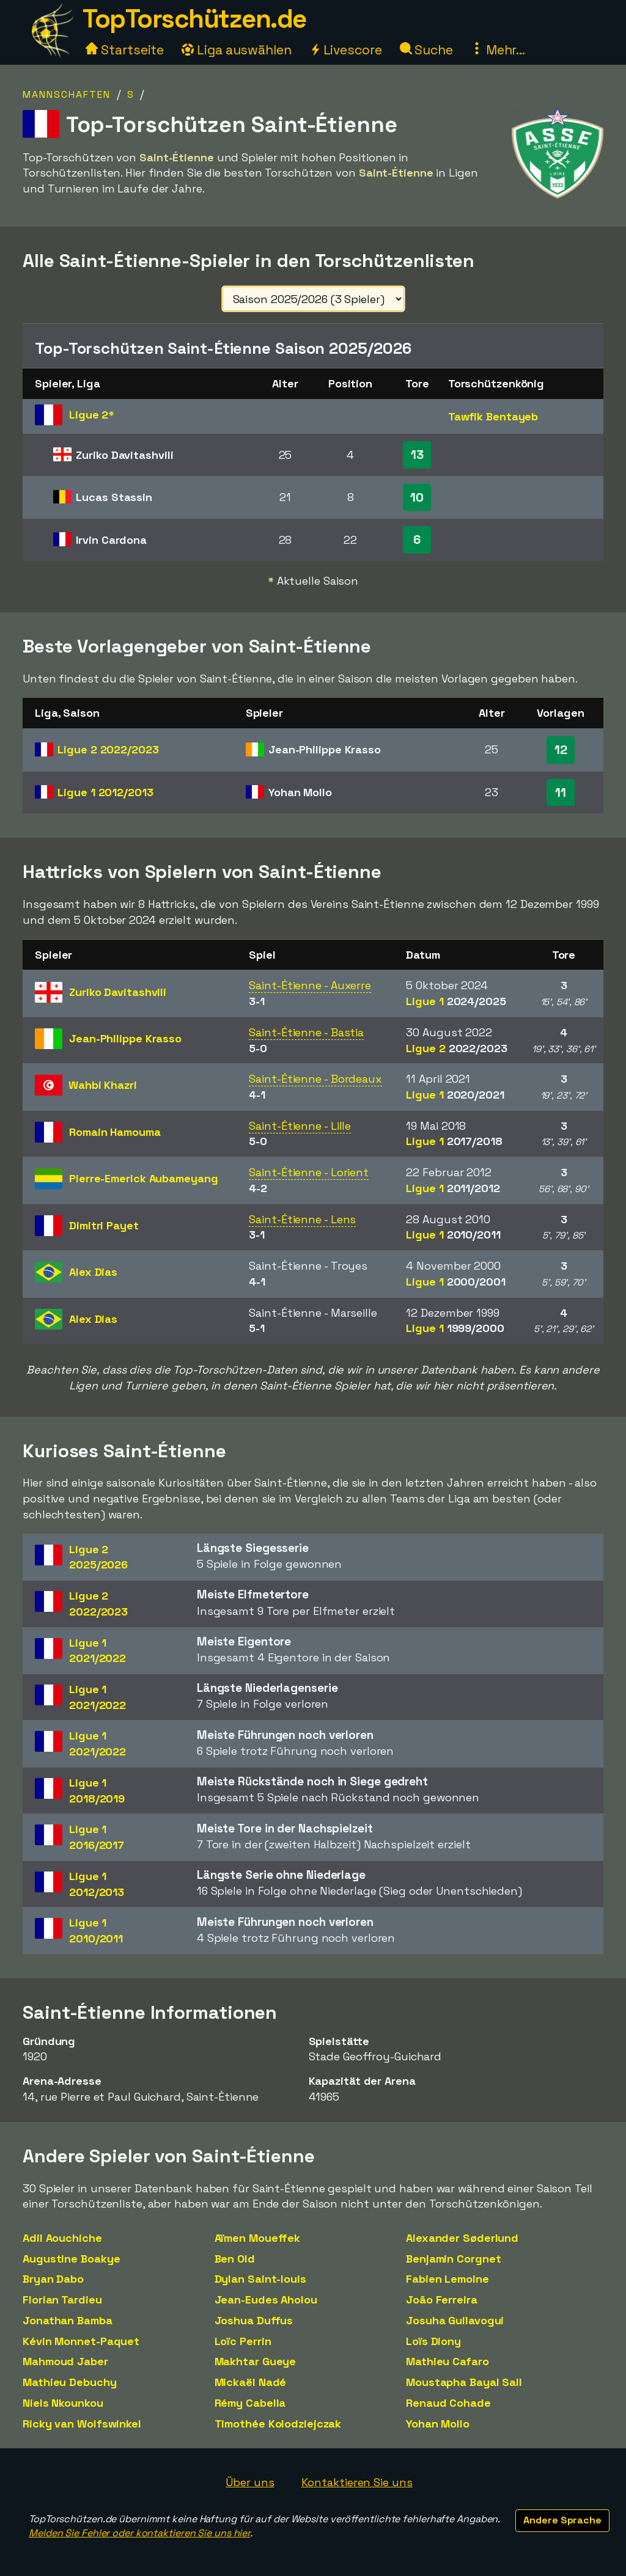  Describe the element at coordinates (125, 50) in the screenshot. I see `Startseite` at that location.